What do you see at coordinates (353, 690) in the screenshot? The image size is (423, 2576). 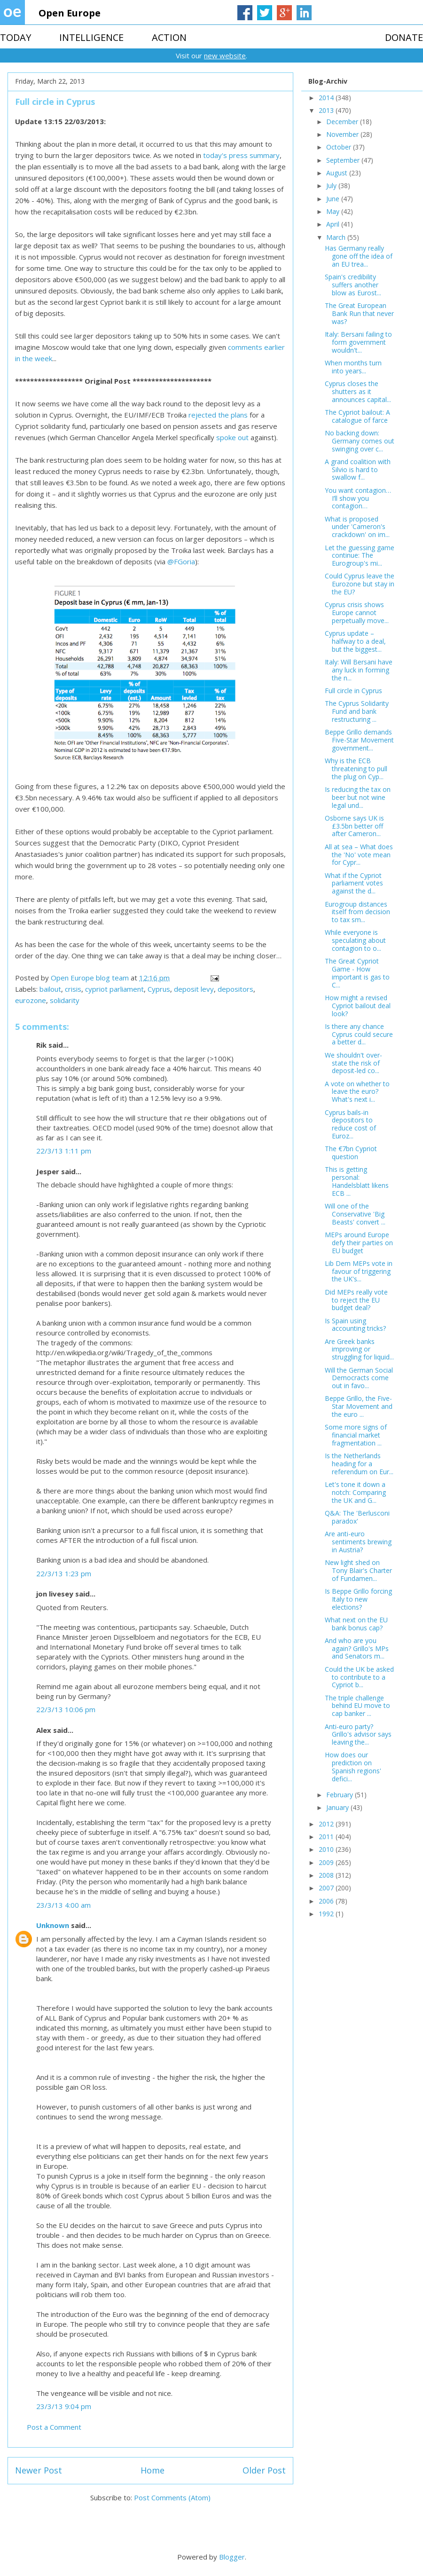 I see `Full circle in Cyprus` at bounding box center [353, 690].